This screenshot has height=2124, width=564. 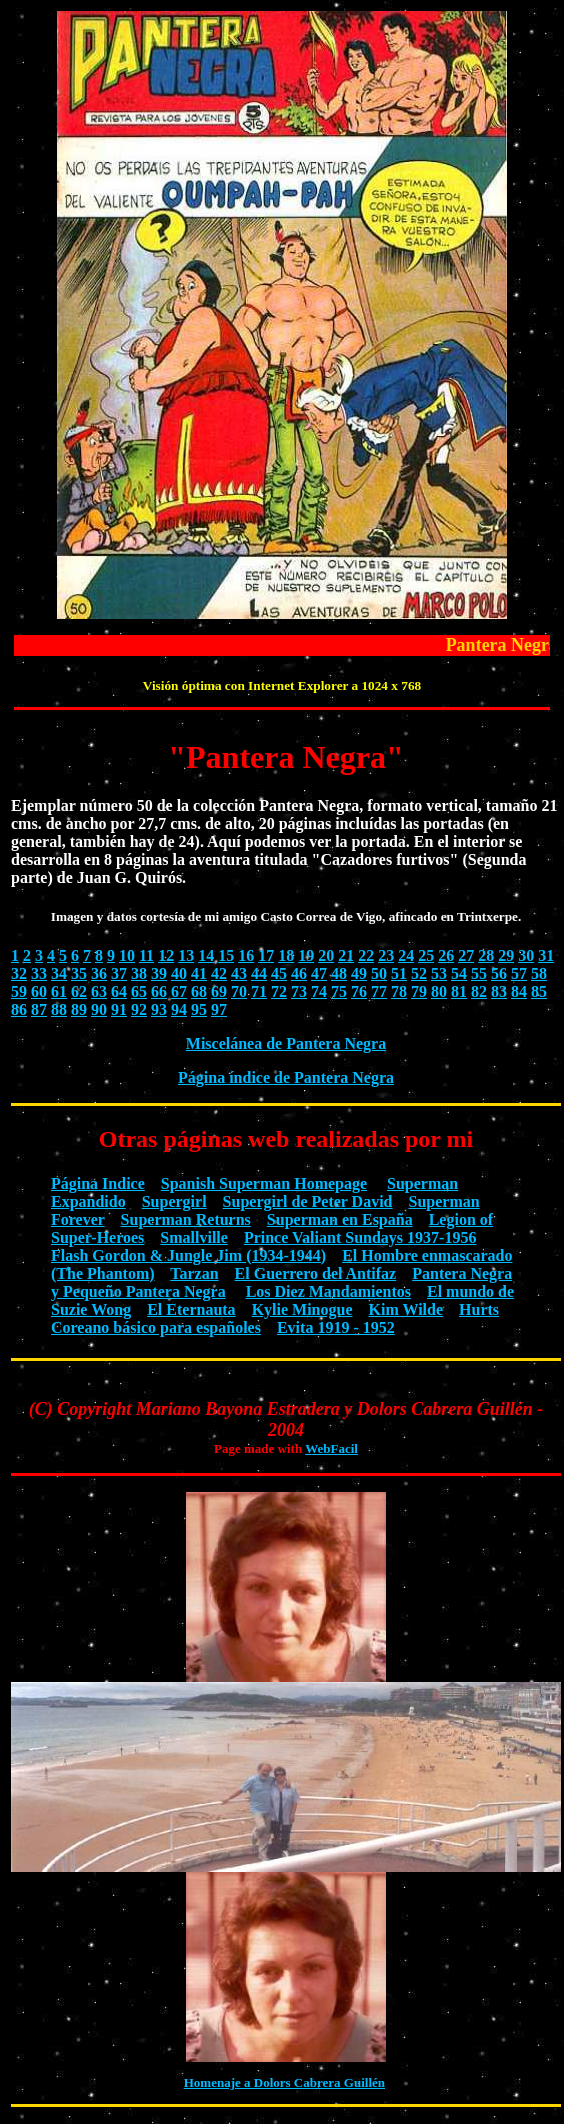 I want to click on 40, so click(x=179, y=973).